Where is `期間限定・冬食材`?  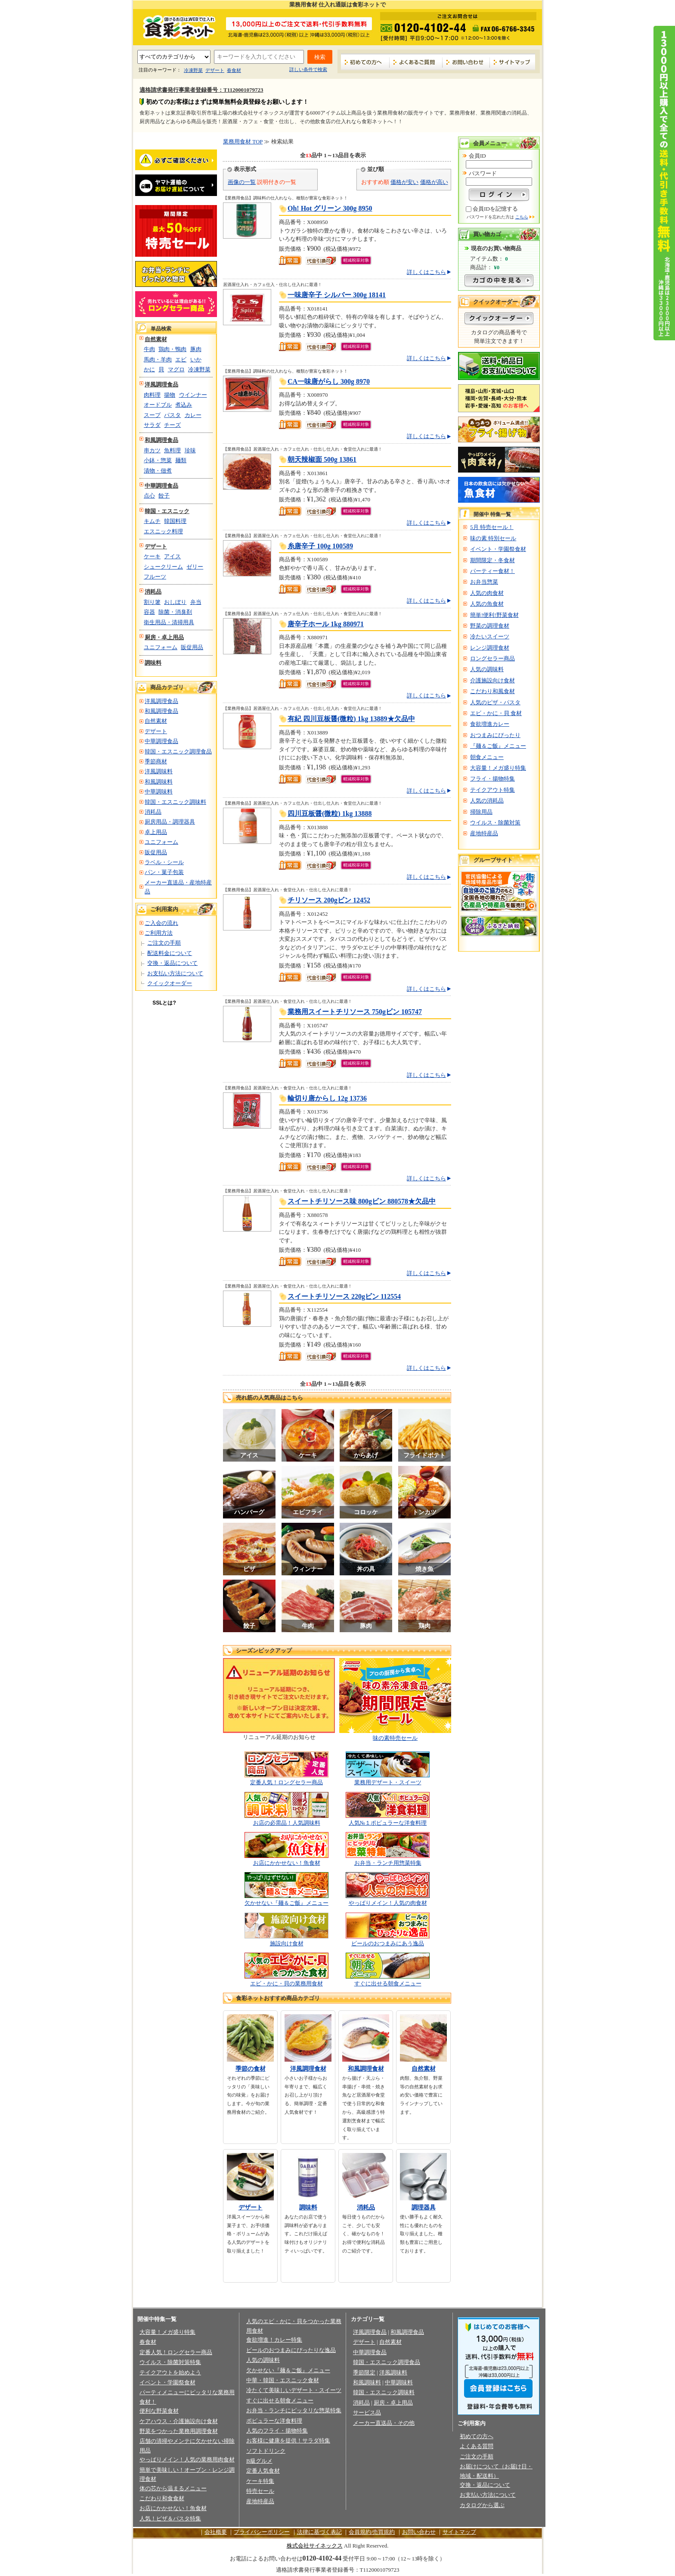
期間限定・冬食材 is located at coordinates (492, 560).